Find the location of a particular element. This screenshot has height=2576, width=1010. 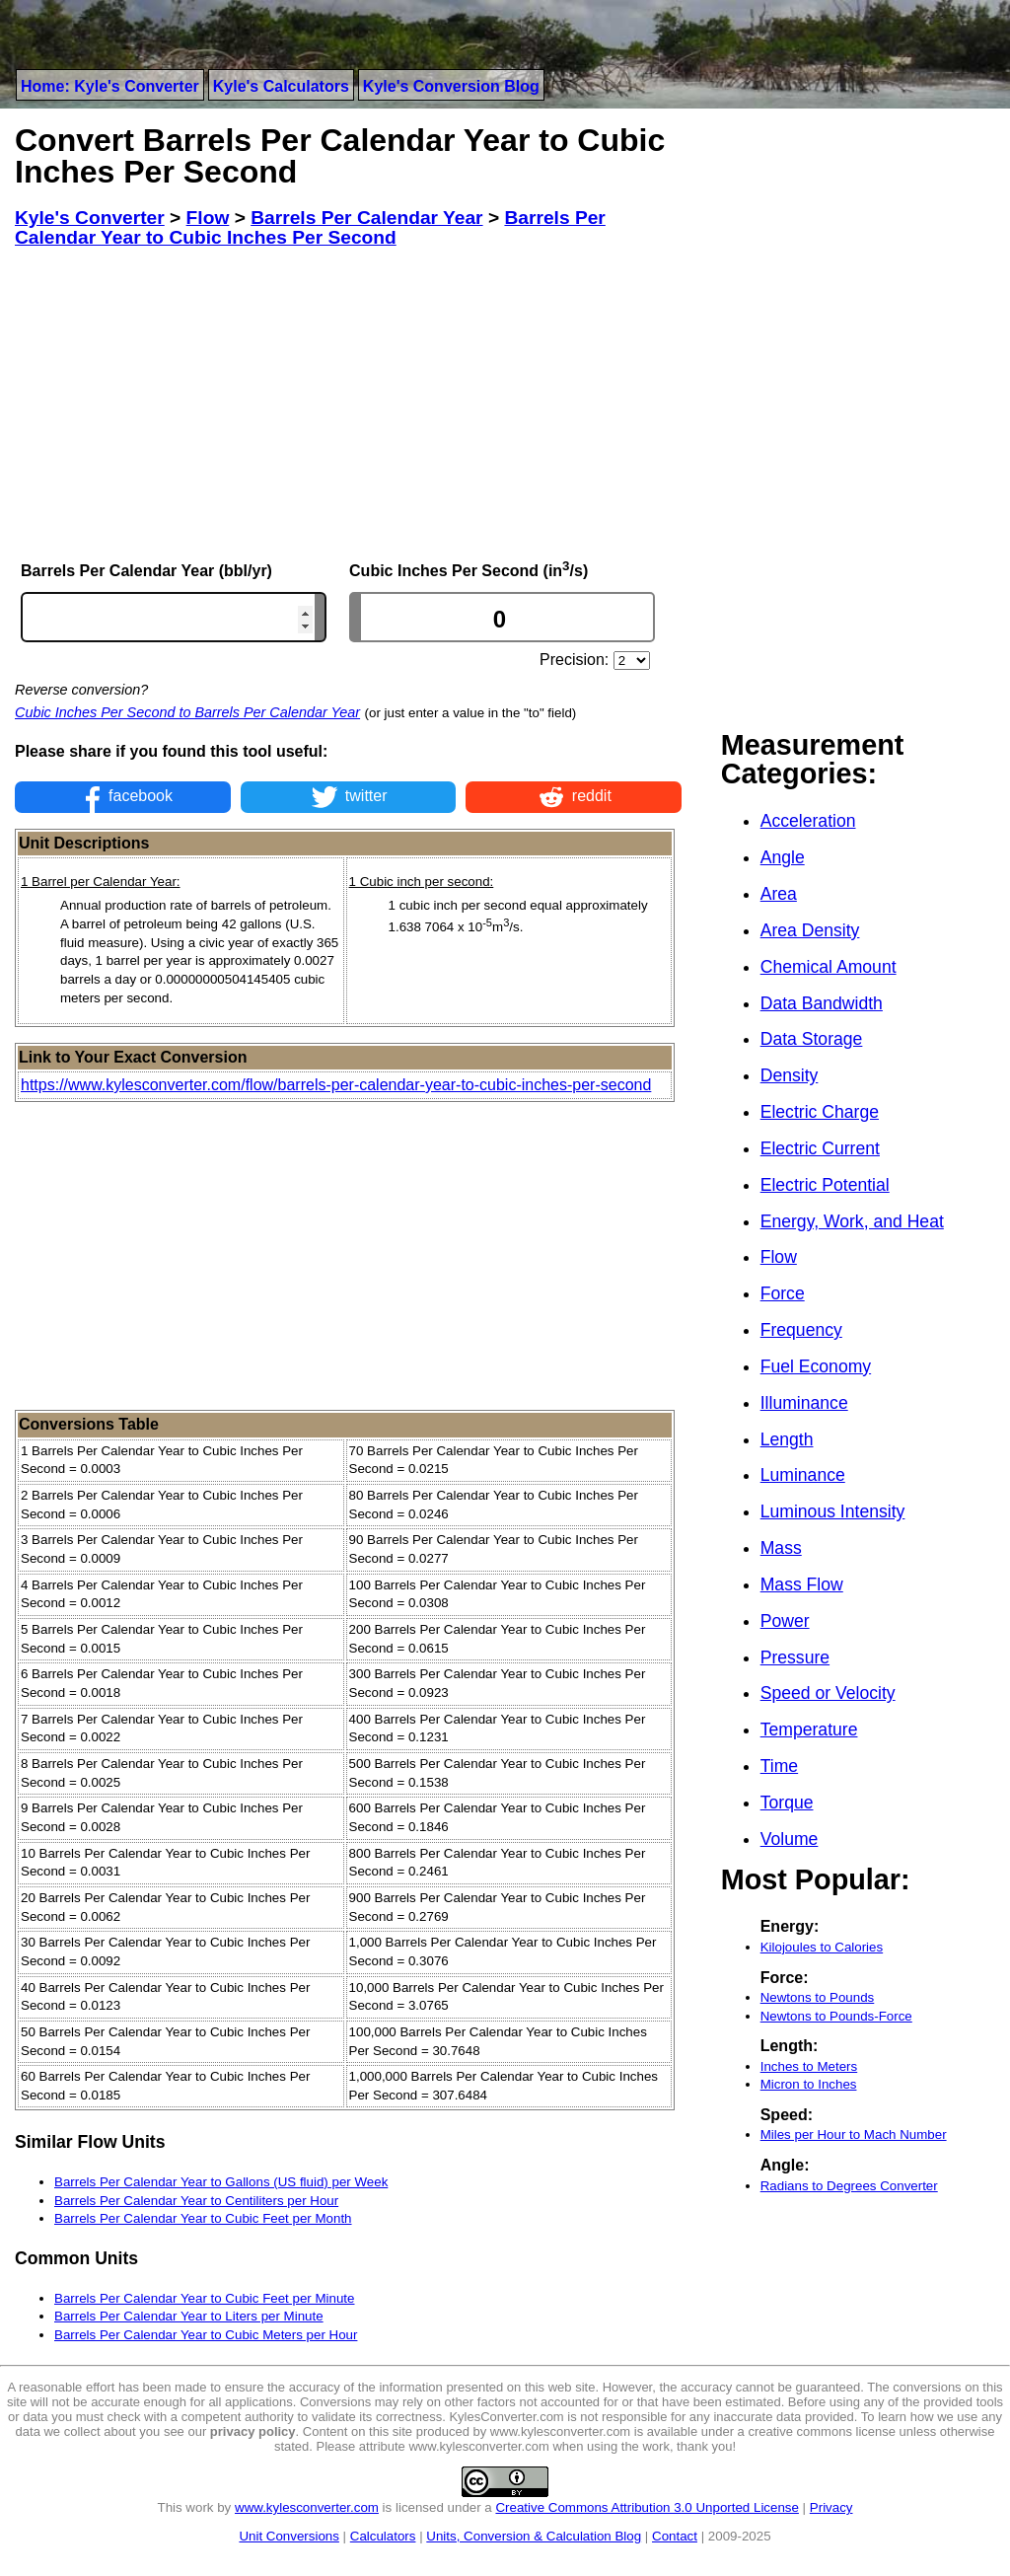

Mass is located at coordinates (781, 1548).